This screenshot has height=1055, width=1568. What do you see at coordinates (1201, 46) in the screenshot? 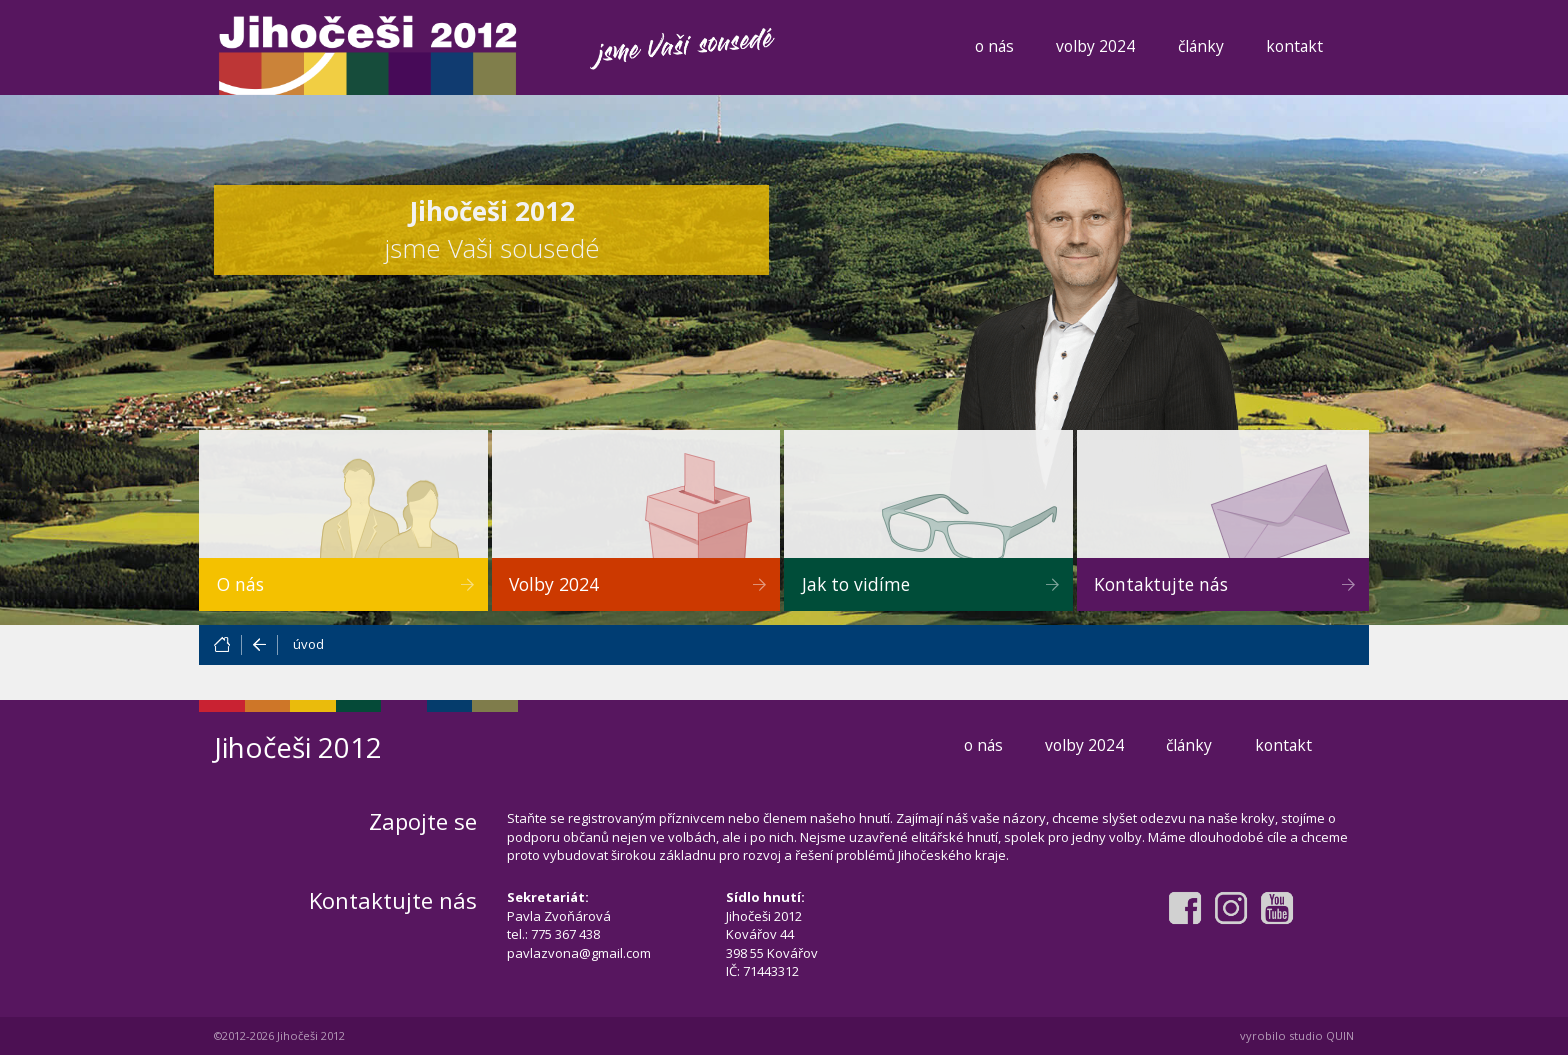
I see `články` at bounding box center [1201, 46].